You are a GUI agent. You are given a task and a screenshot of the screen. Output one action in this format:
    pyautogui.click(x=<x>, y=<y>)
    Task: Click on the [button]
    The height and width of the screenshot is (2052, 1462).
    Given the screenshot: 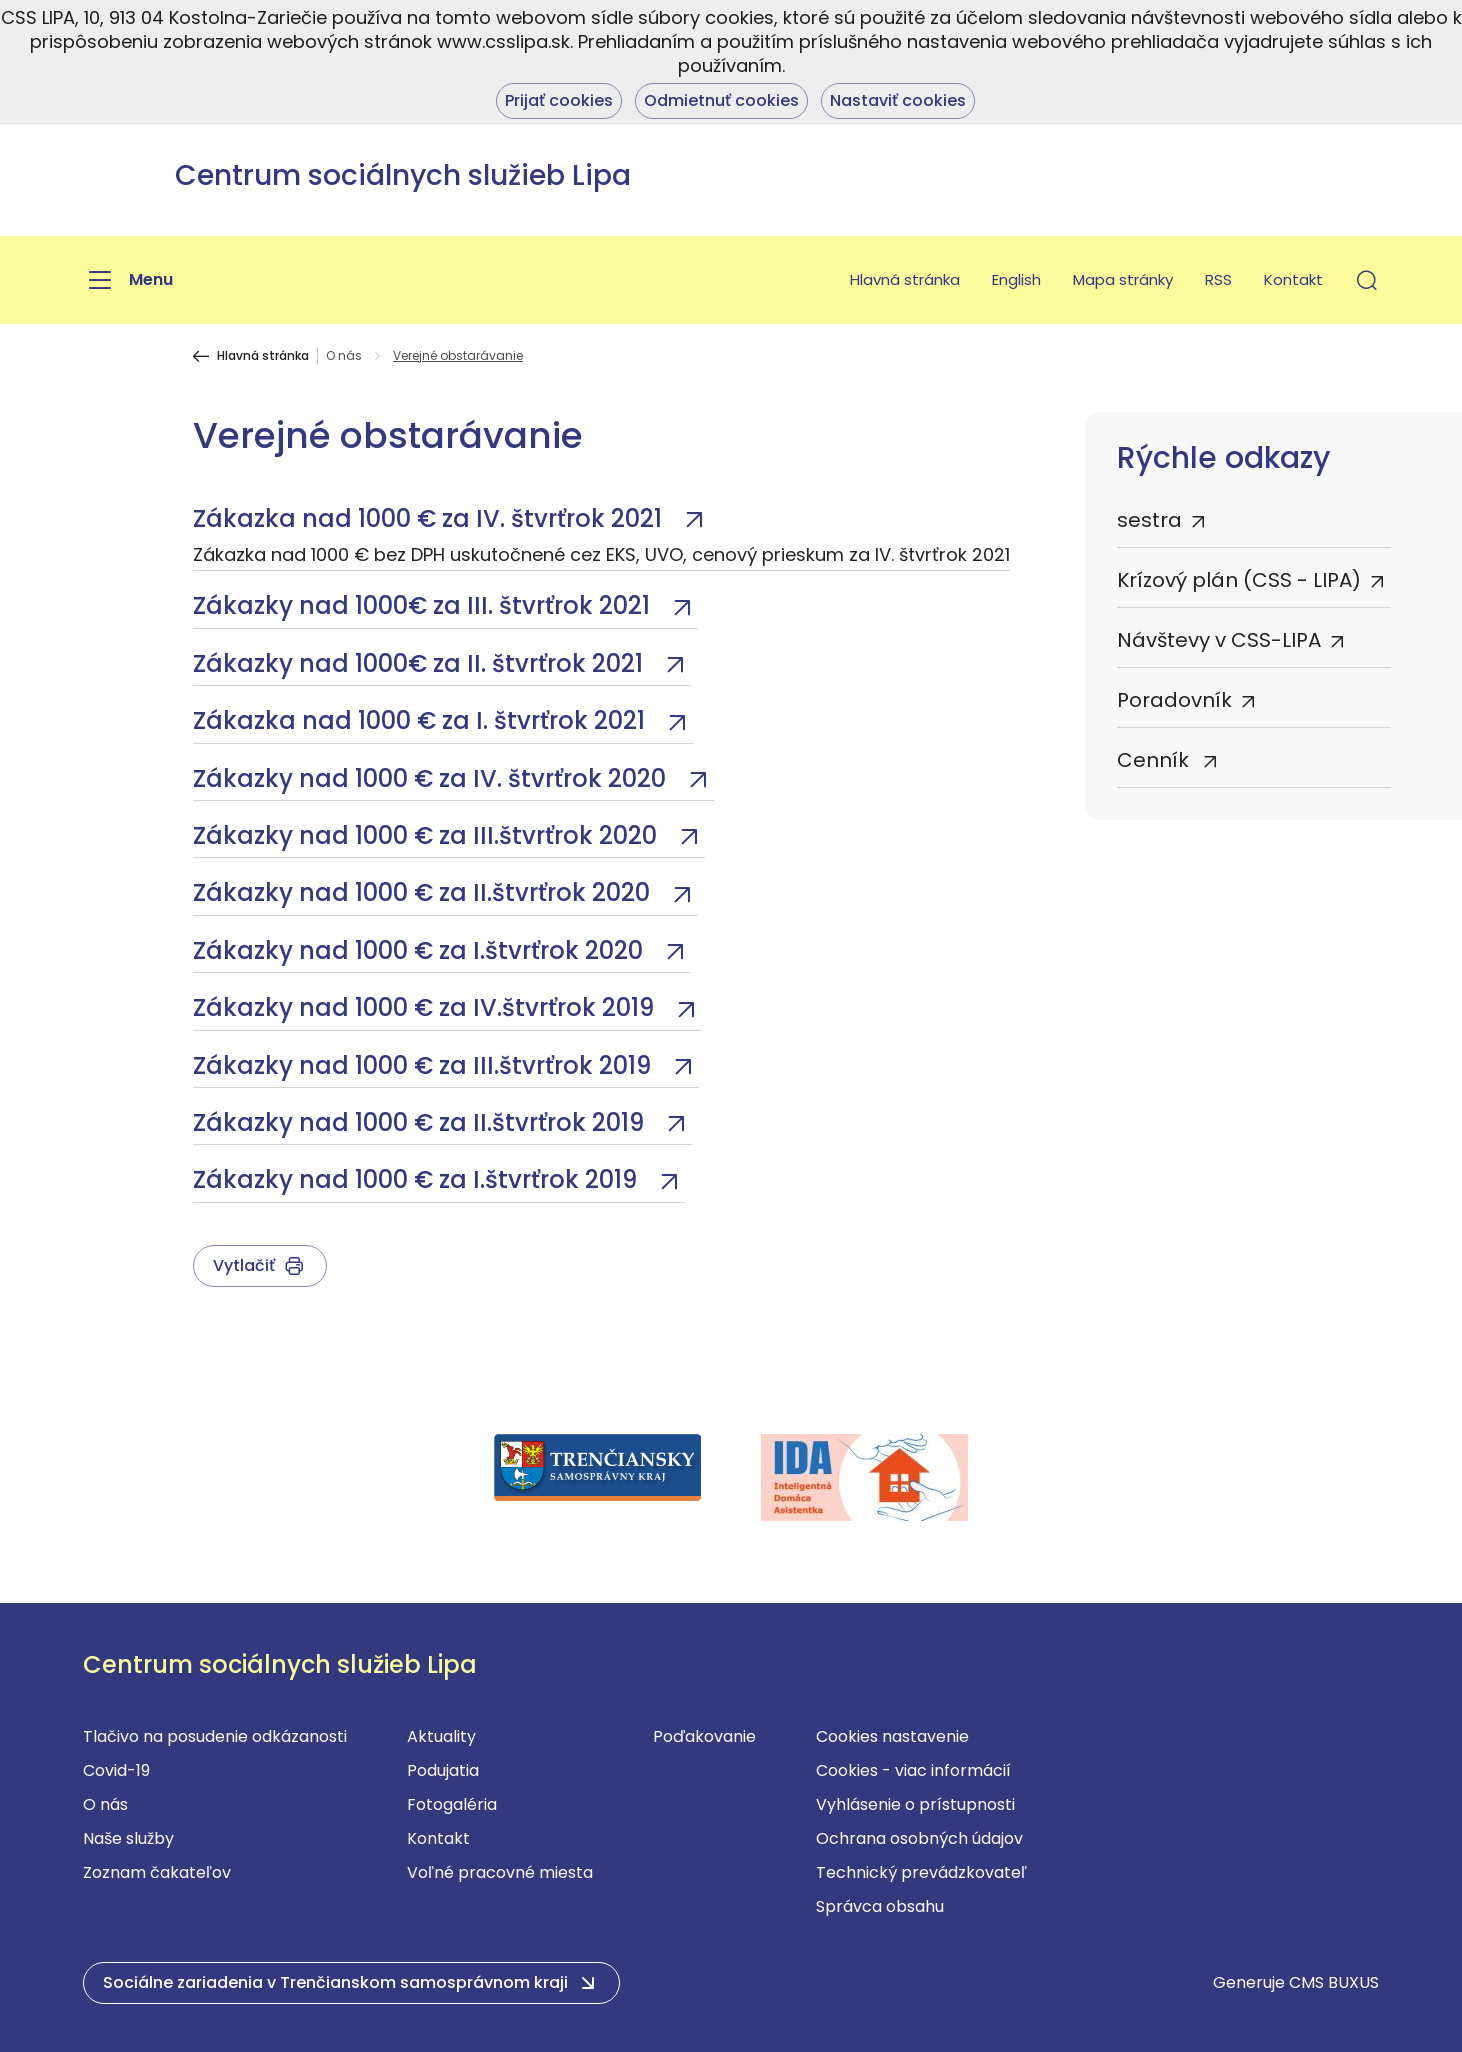 What is the action you would take?
    pyautogui.click(x=1367, y=280)
    